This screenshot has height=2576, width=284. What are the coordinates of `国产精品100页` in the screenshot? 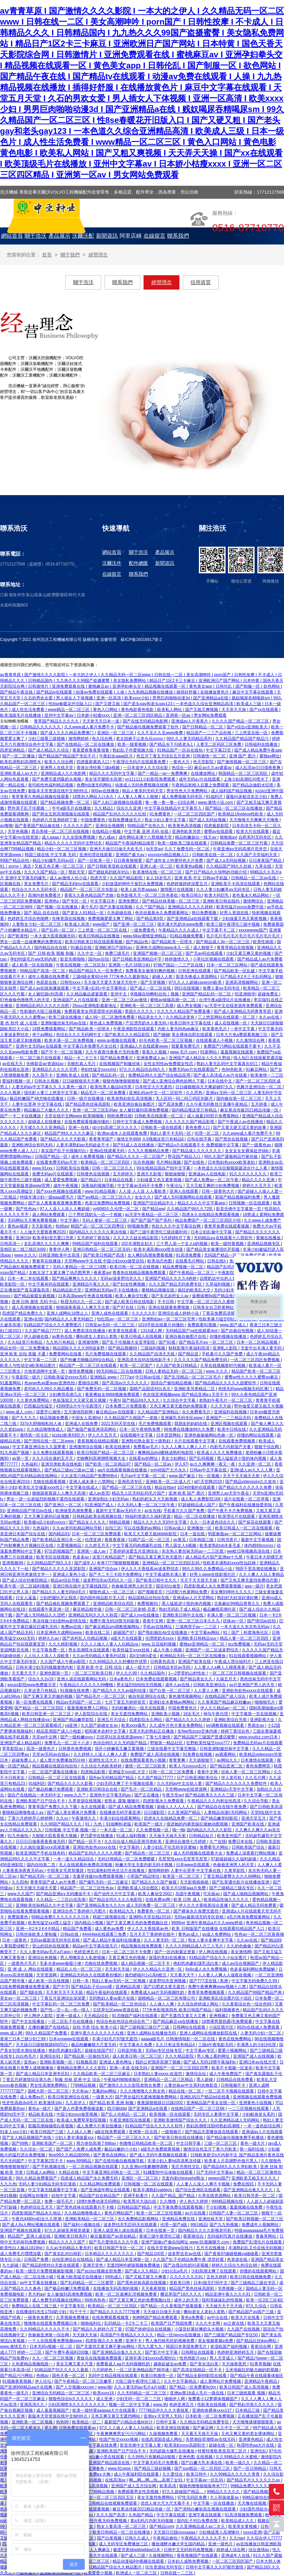 It's located at (151, 2253).